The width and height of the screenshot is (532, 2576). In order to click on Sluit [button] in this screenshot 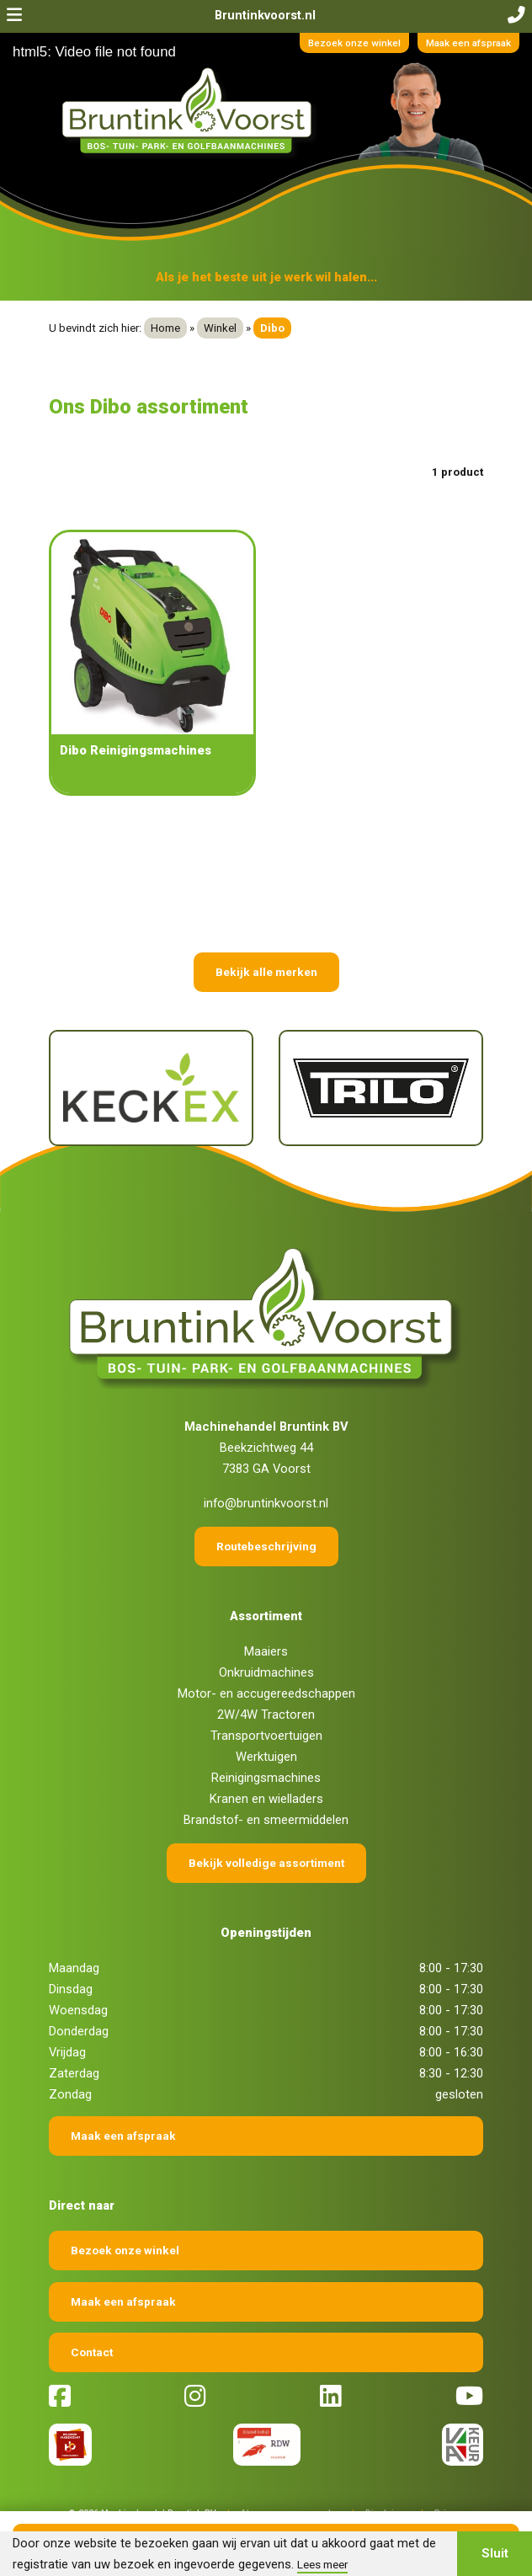, I will do `click(494, 2553)`.